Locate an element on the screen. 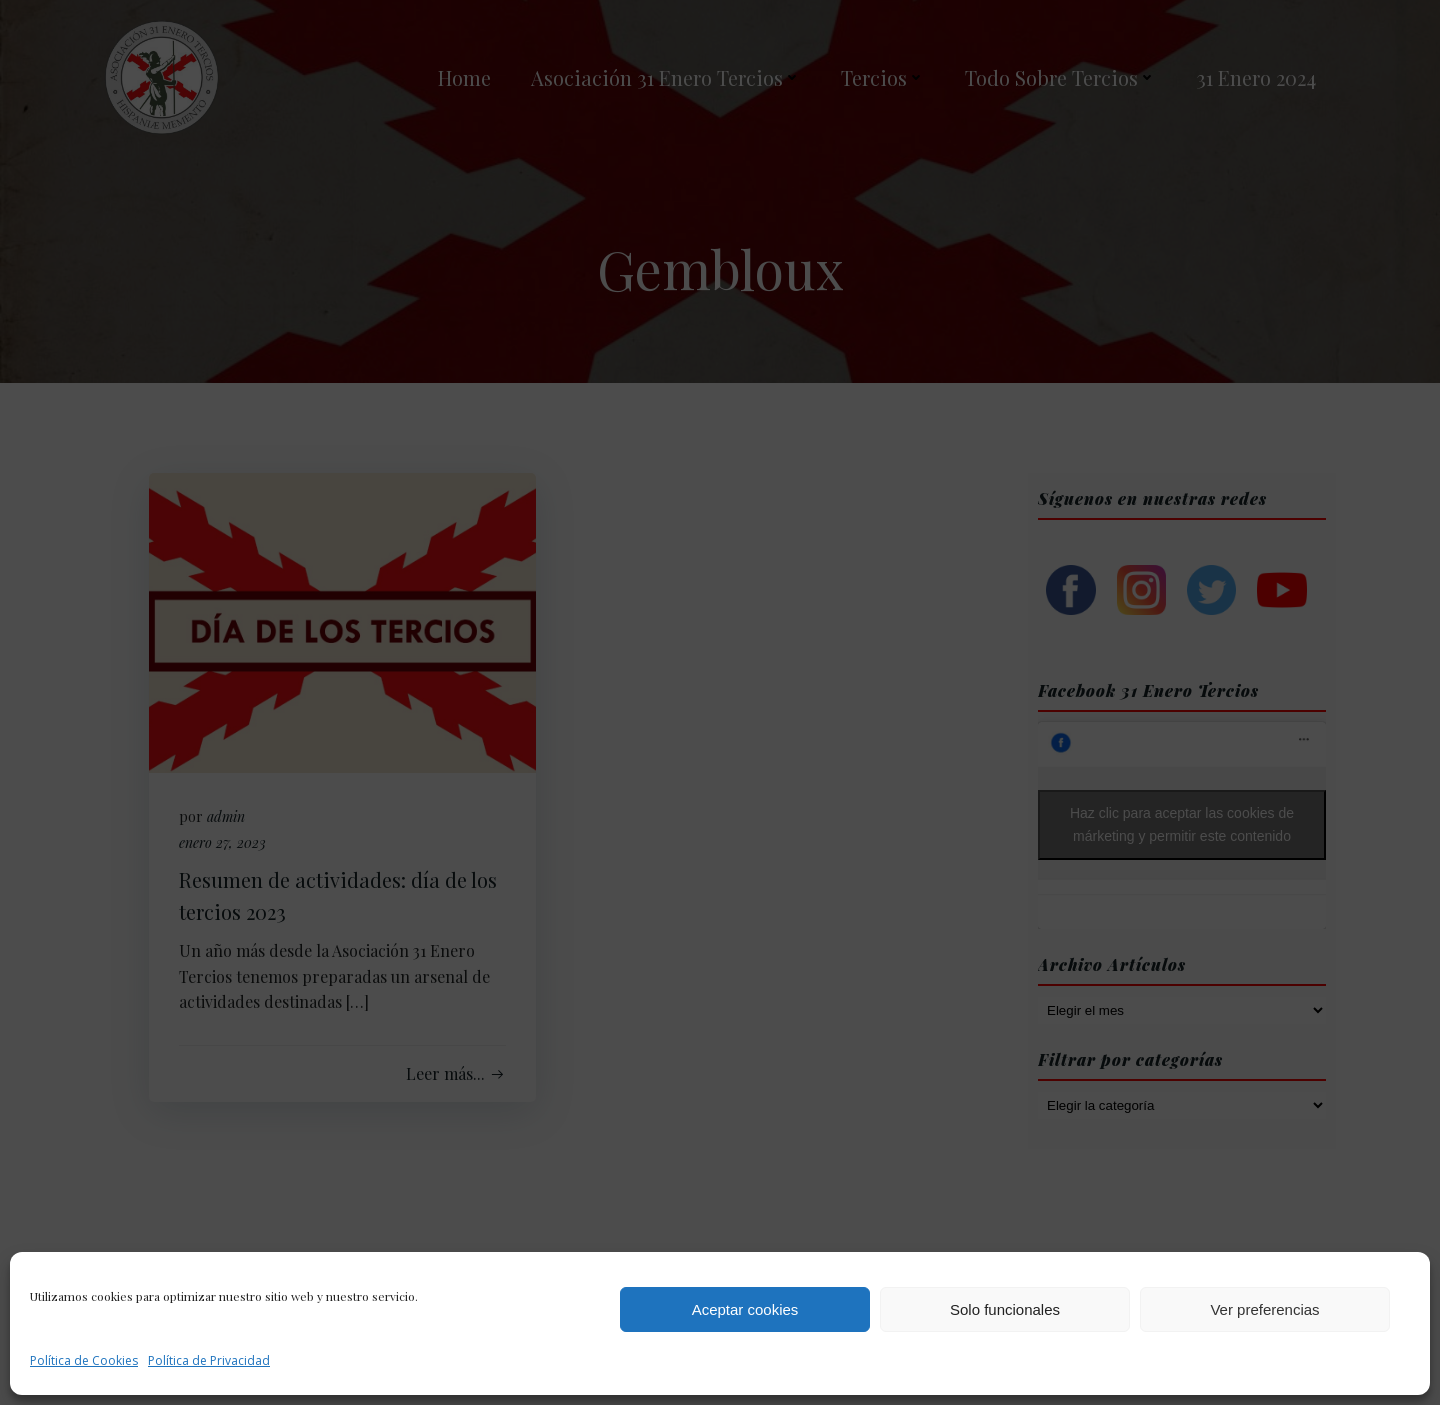 The width and height of the screenshot is (1440, 1405). Solo funcionales is located at coordinates (1005, 1309).